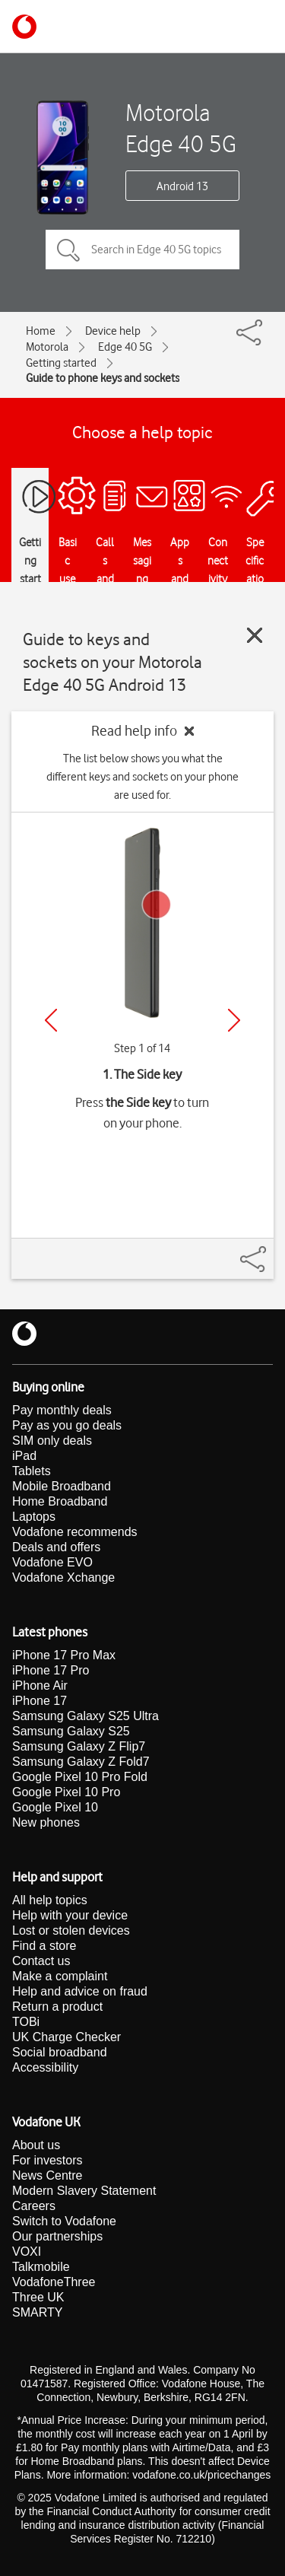 The width and height of the screenshot is (285, 2576). Describe the element at coordinates (49, 1900) in the screenshot. I see `All help topics` at that location.